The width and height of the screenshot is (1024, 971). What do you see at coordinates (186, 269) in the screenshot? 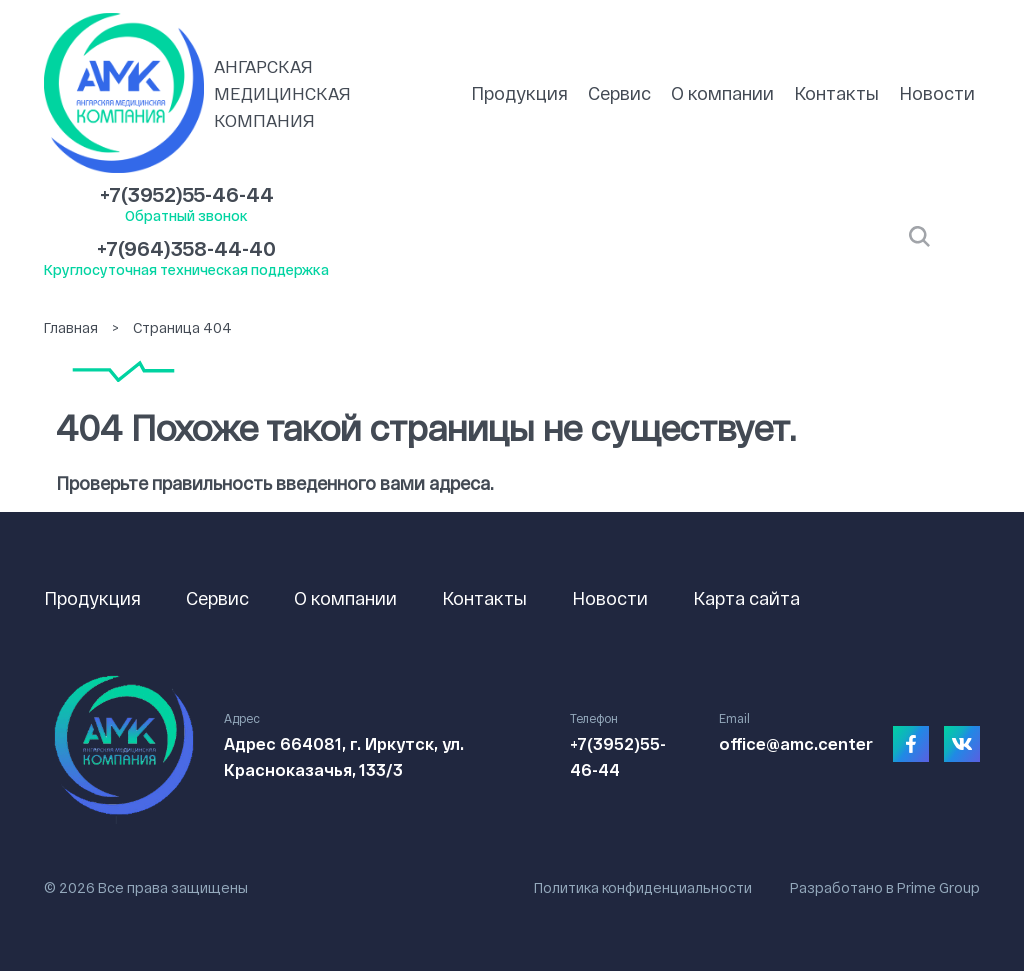
I see `Круглосуточная техническая поддержка` at bounding box center [186, 269].